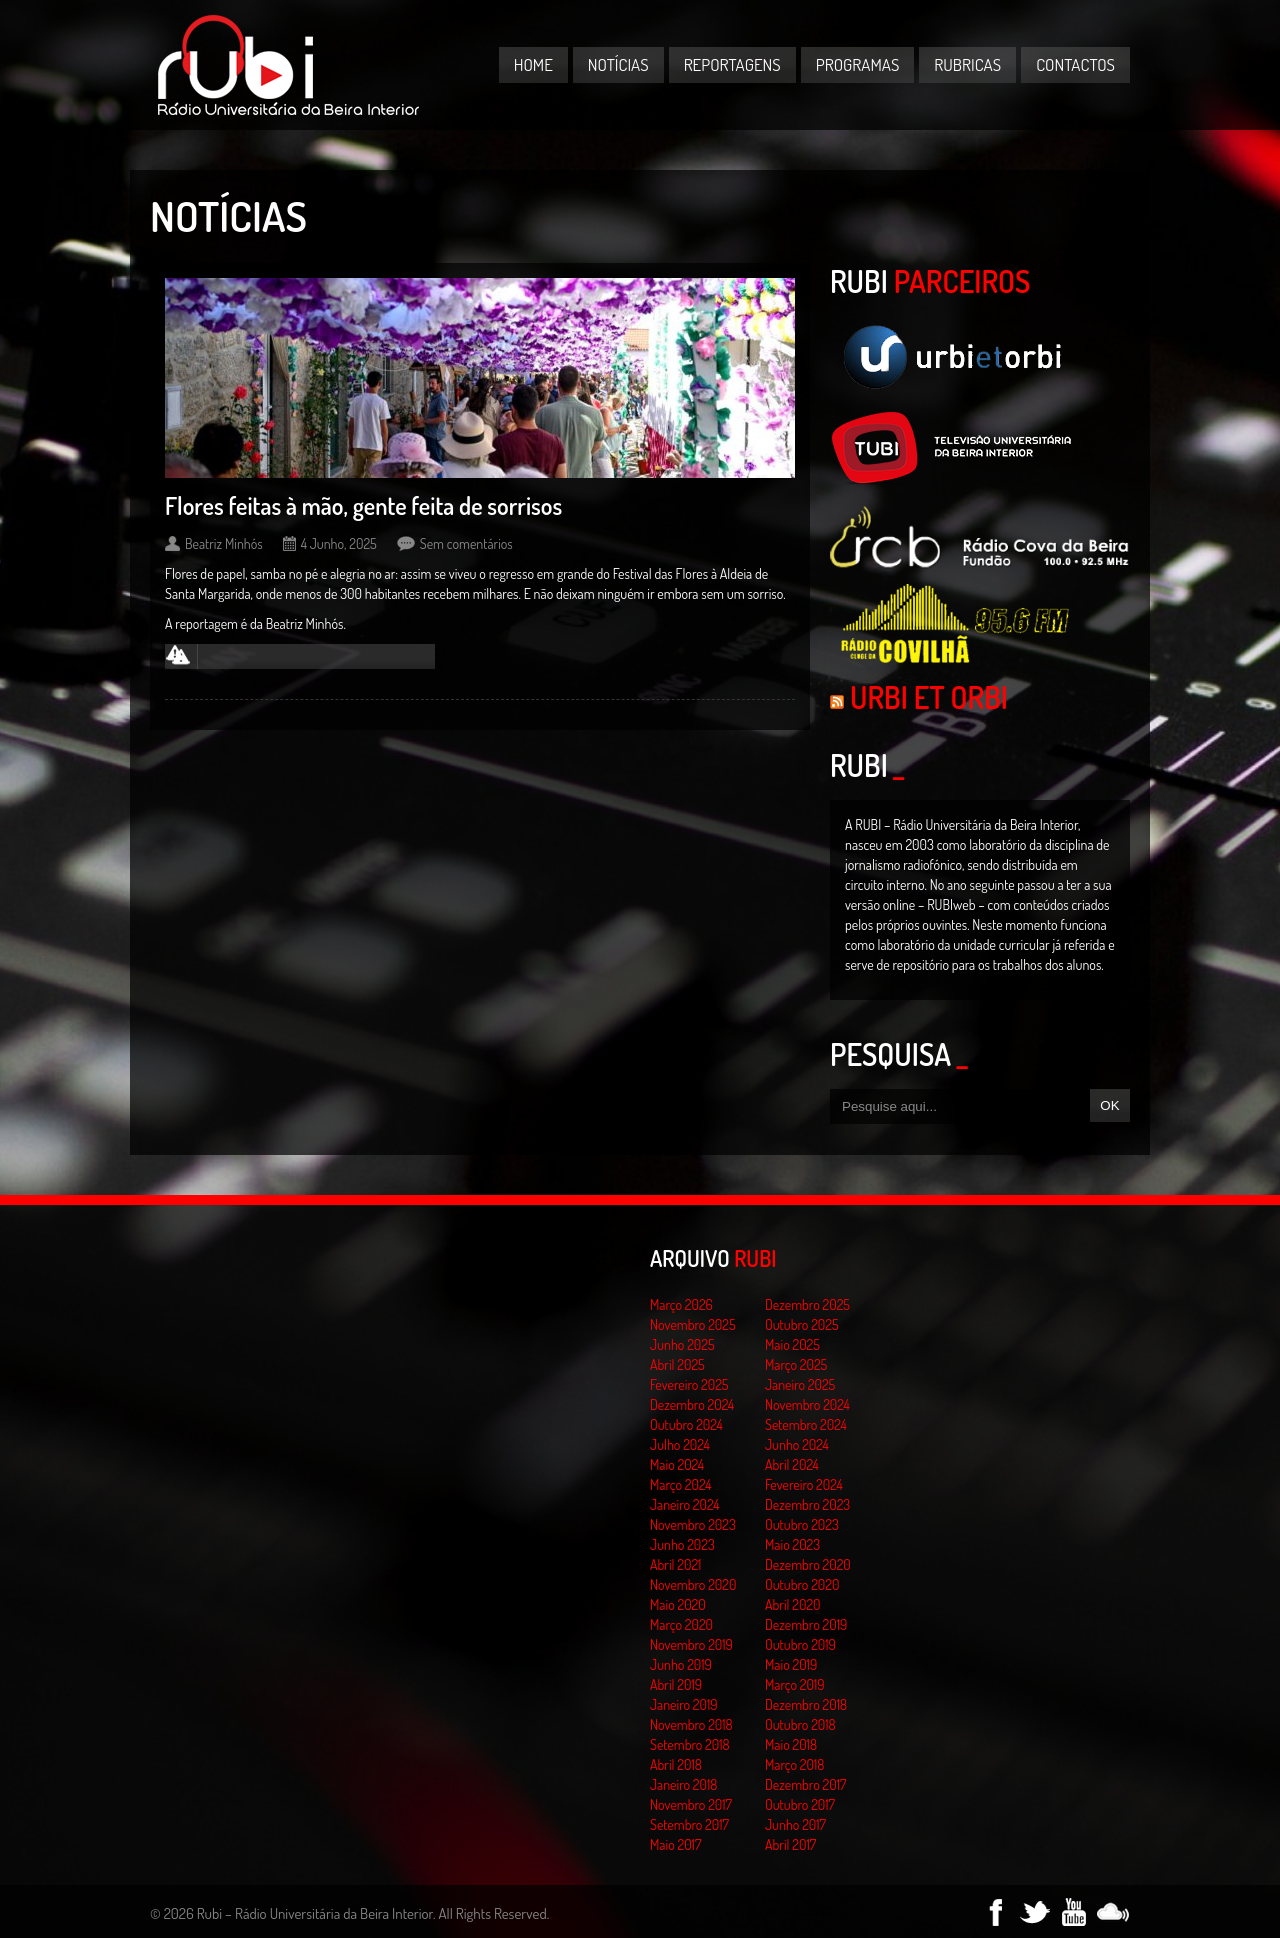  I want to click on Abril 2024, so click(792, 1464).